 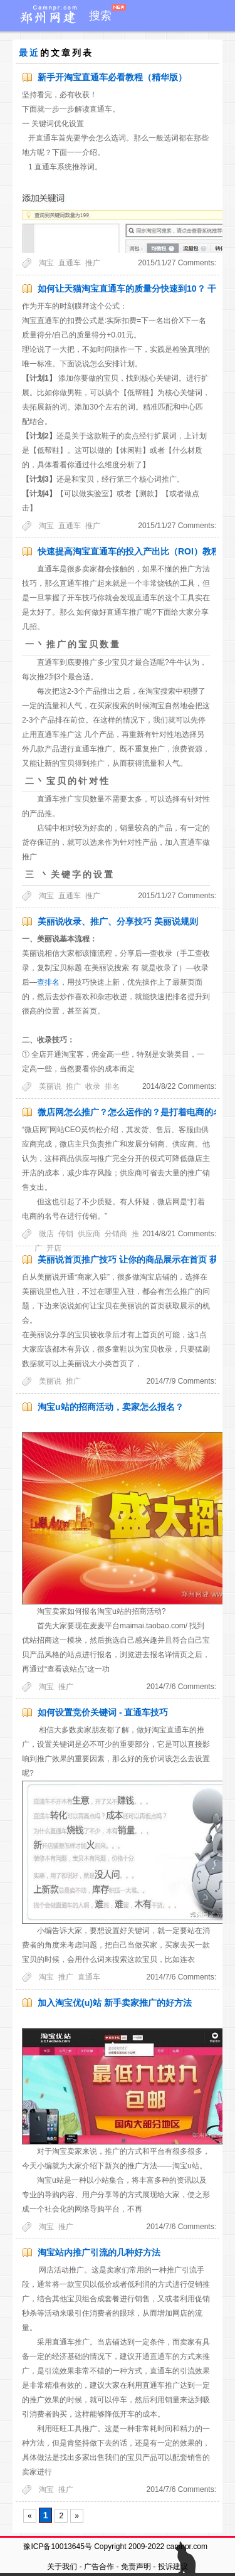 What do you see at coordinates (69, 262) in the screenshot?
I see `直通车` at bounding box center [69, 262].